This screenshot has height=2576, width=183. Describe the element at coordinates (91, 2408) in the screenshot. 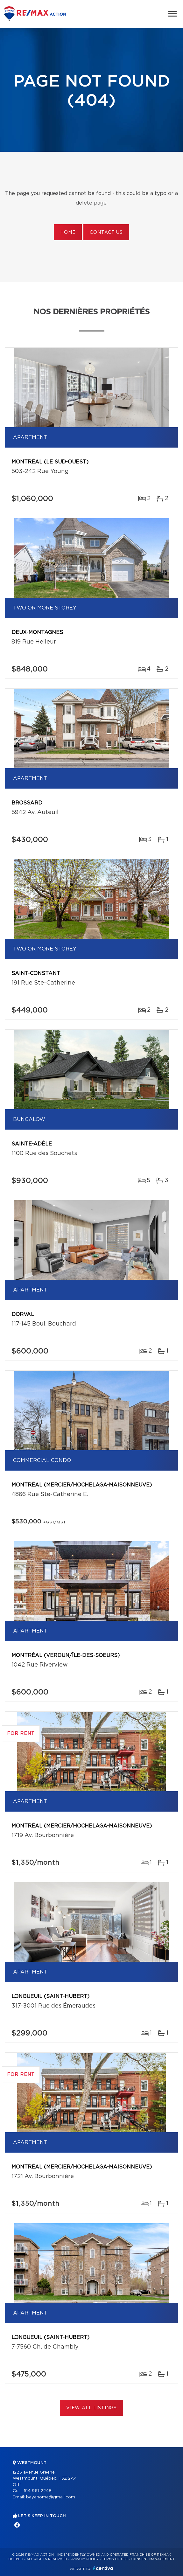

I see `View All Listings` at that location.